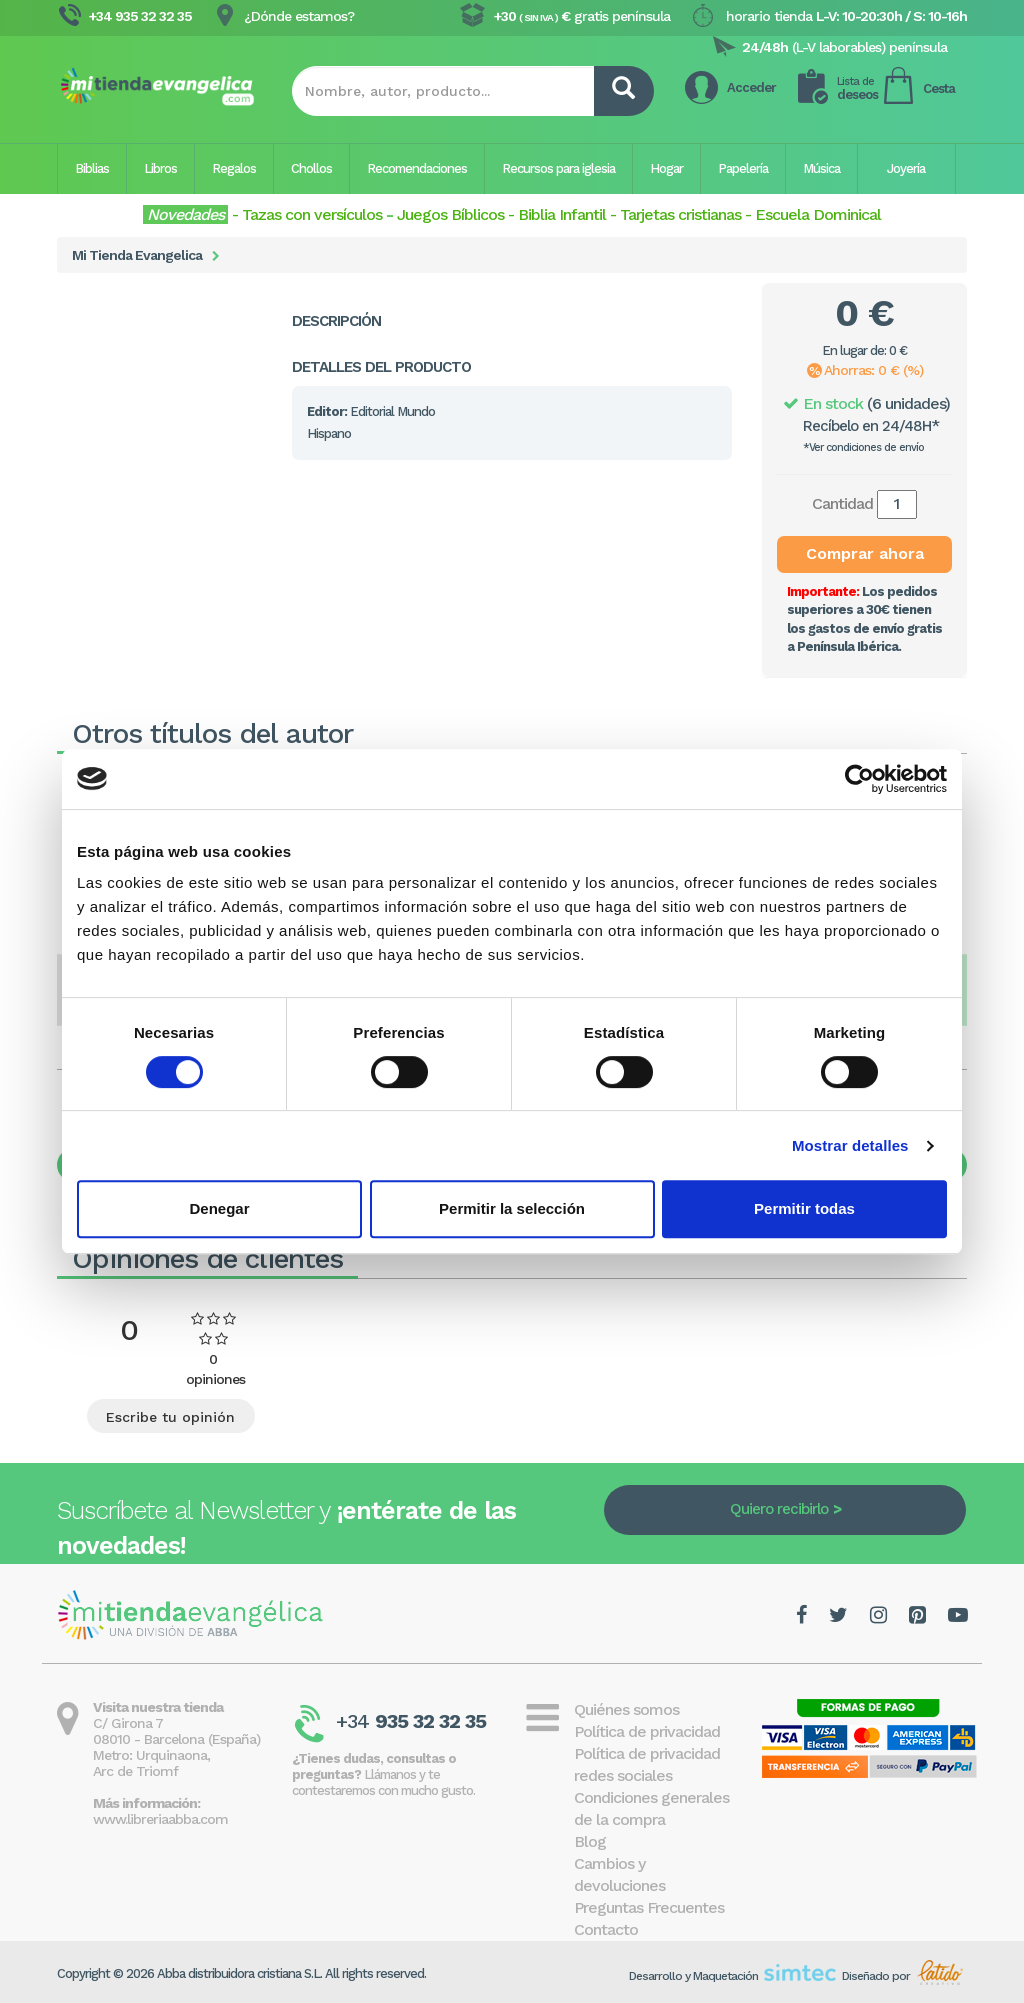 This screenshot has width=1024, height=2003. Describe the element at coordinates (160, 168) in the screenshot. I see `Libros` at that location.